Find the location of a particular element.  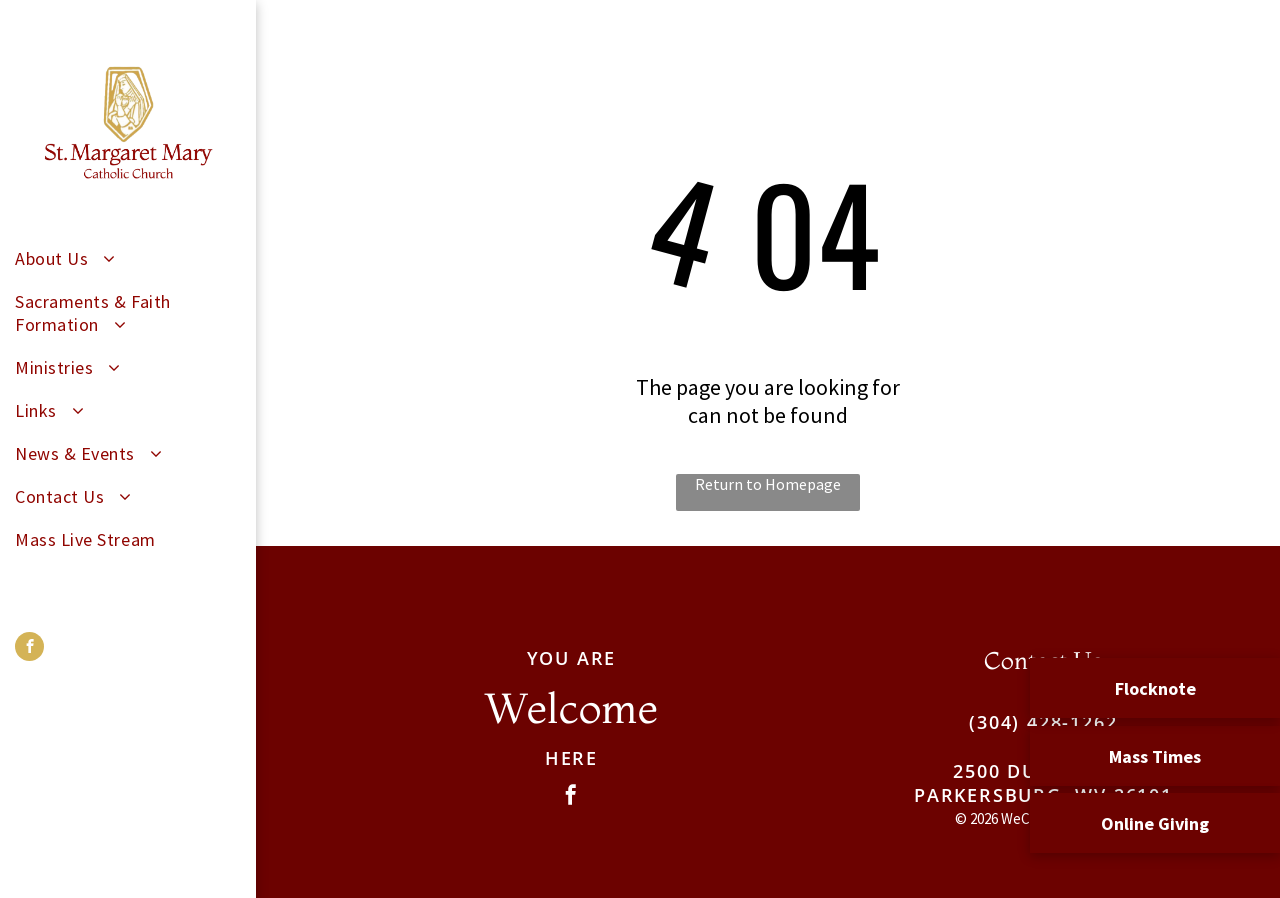

Return to Homepage is located at coordinates (768, 484).